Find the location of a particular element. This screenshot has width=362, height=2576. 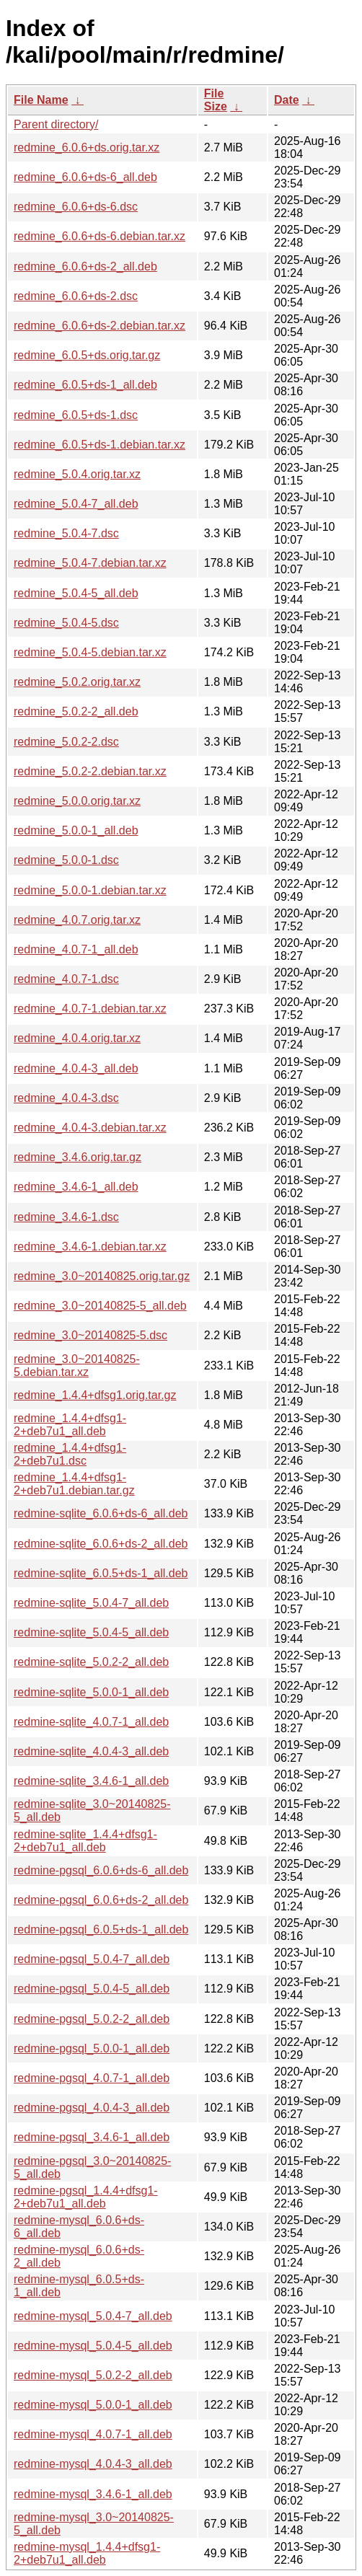

redmine_6.0.6+ds-2.debian.tar.xz is located at coordinates (99, 325).